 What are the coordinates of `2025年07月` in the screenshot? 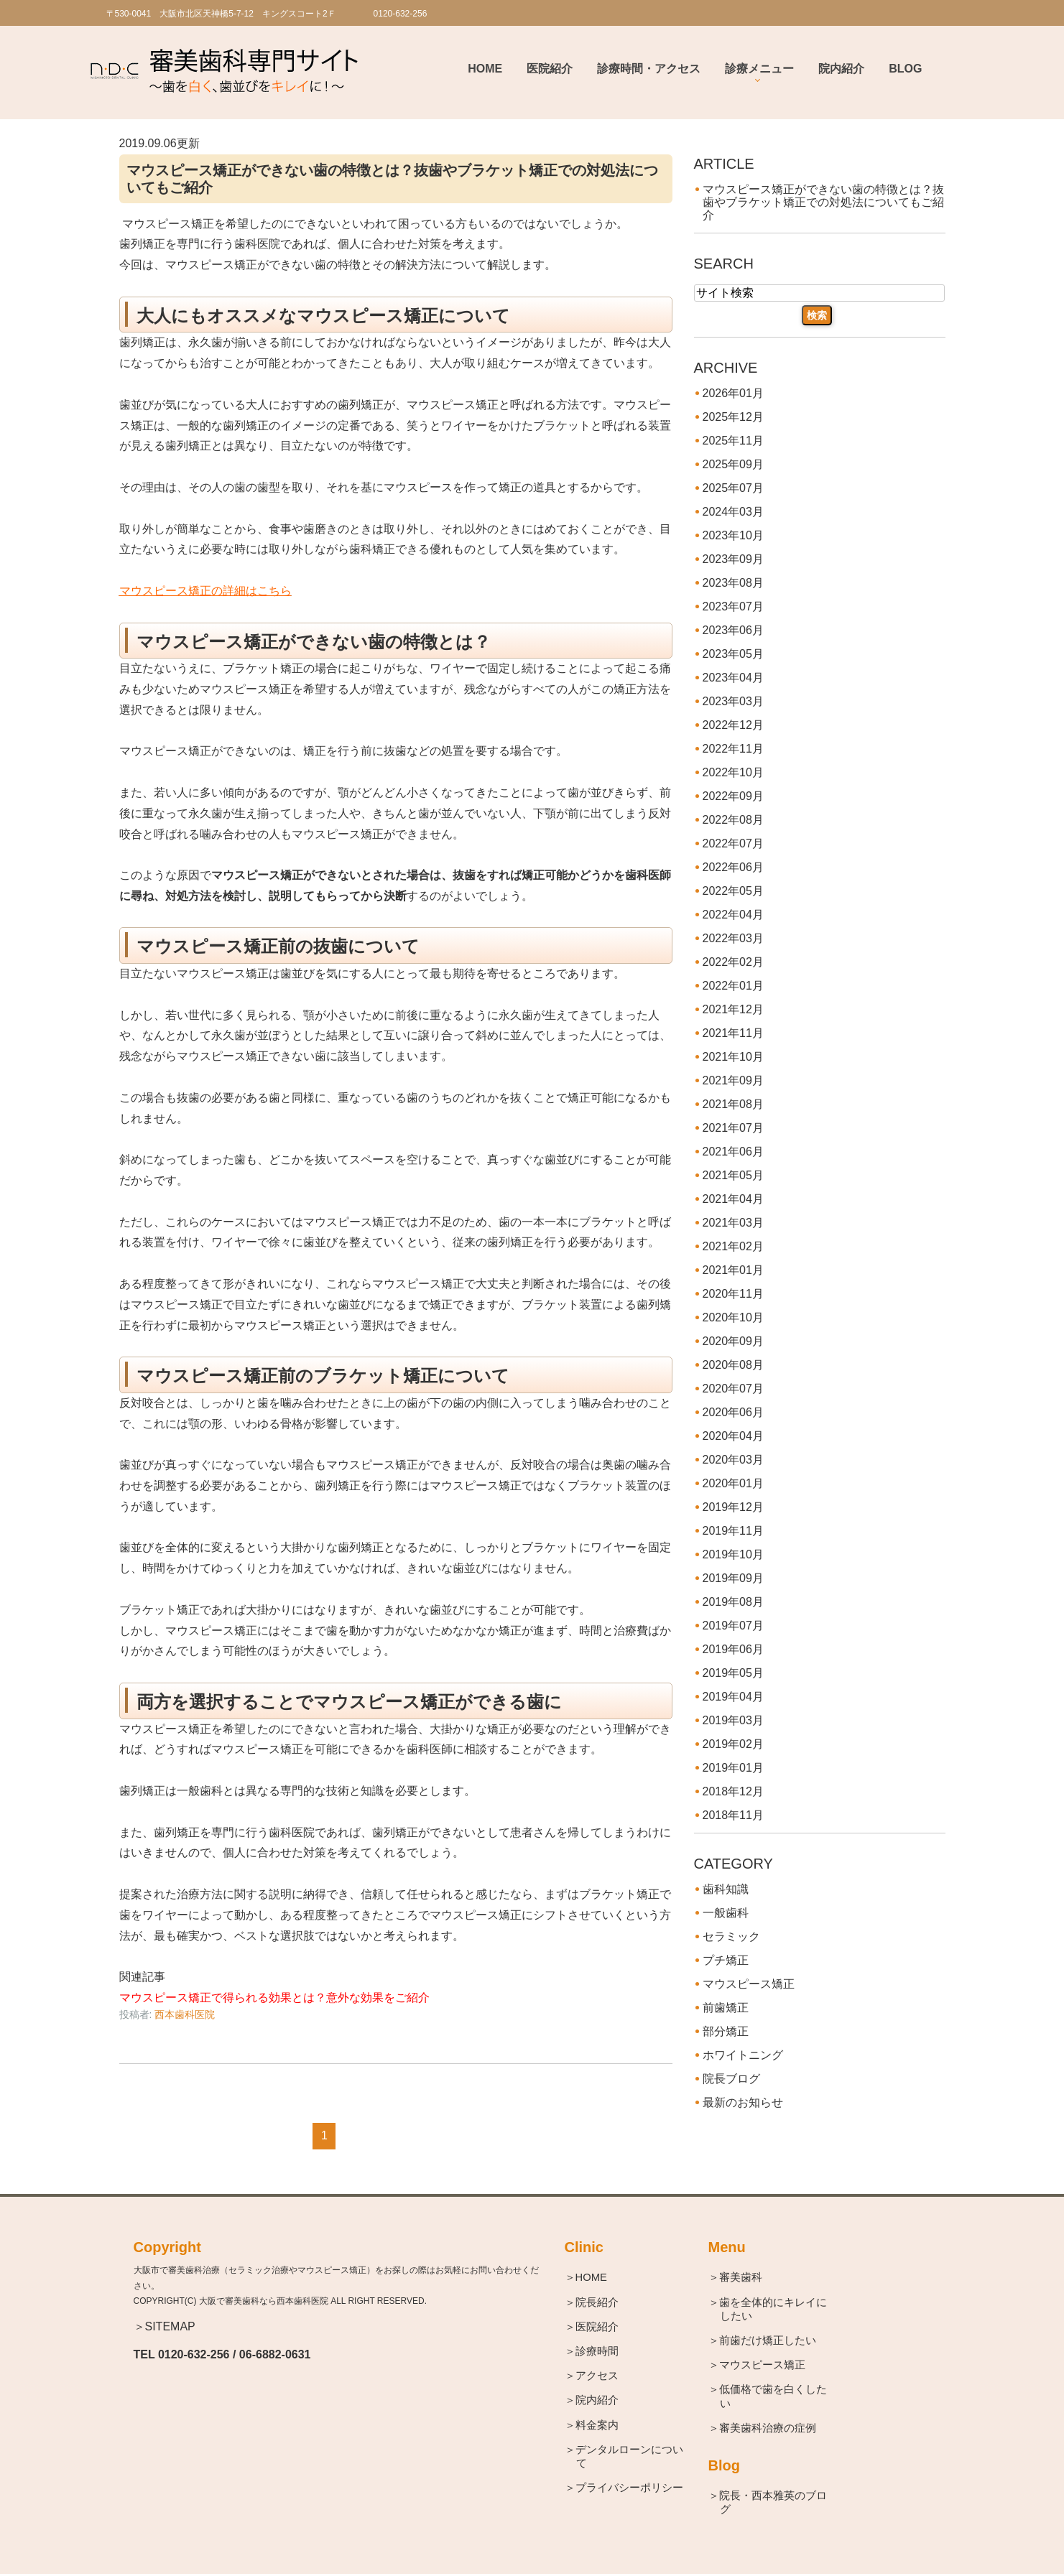 It's located at (733, 488).